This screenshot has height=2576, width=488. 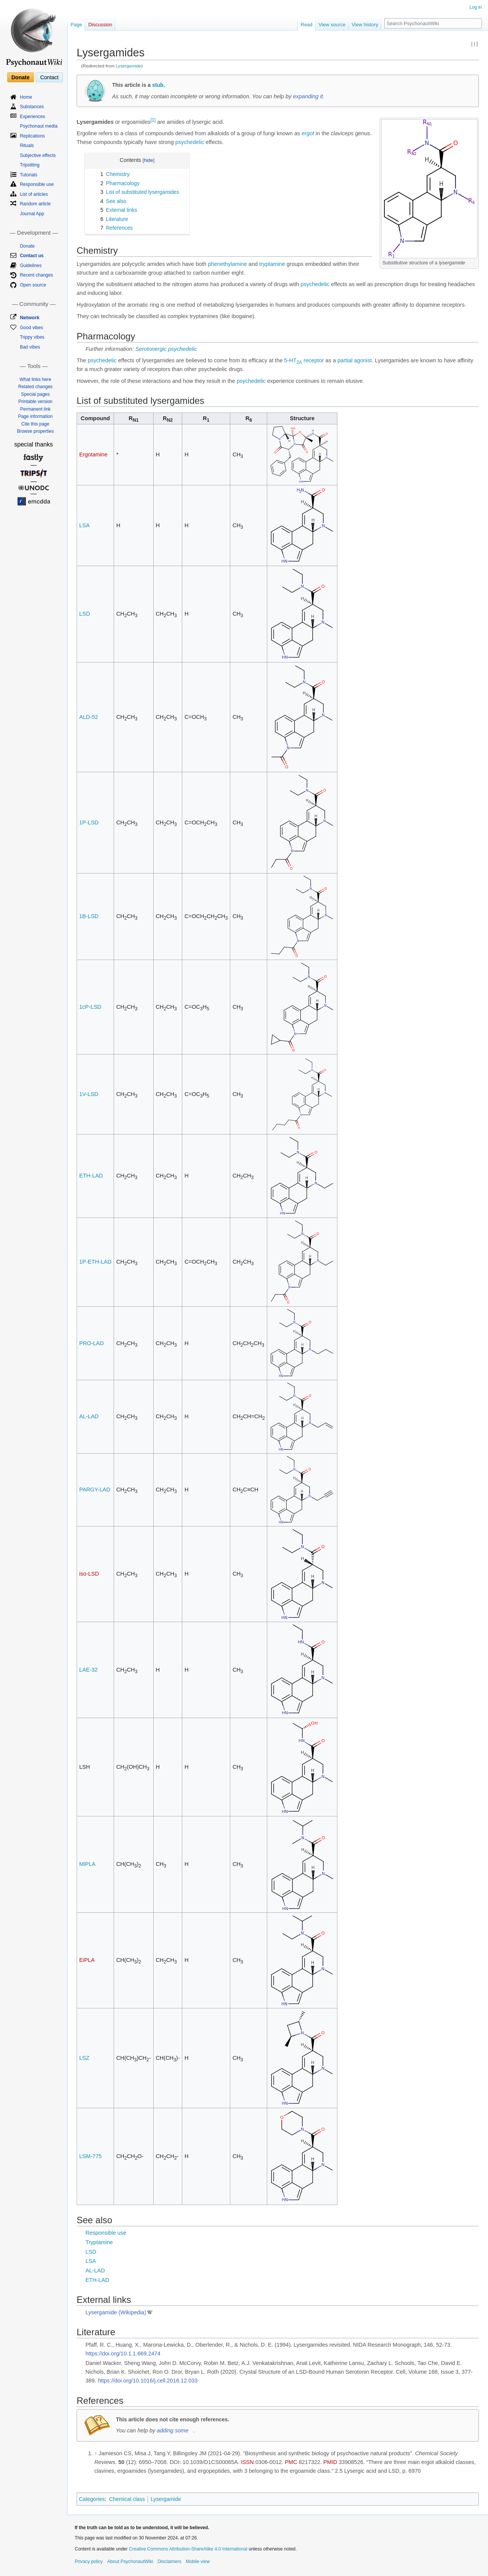 I want to click on Lysergamide, so click(x=128, y=65).